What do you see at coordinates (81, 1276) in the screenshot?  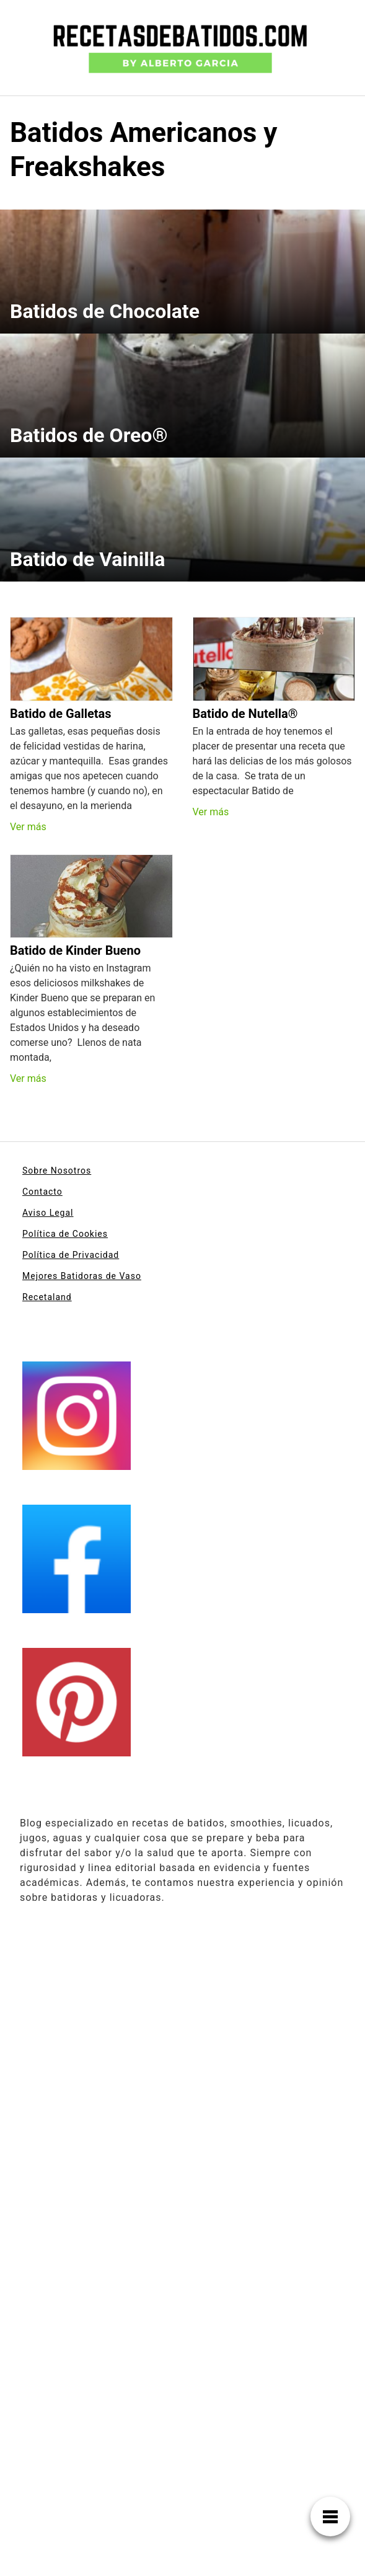 I see `Mejores Batidoras de Vaso` at bounding box center [81, 1276].